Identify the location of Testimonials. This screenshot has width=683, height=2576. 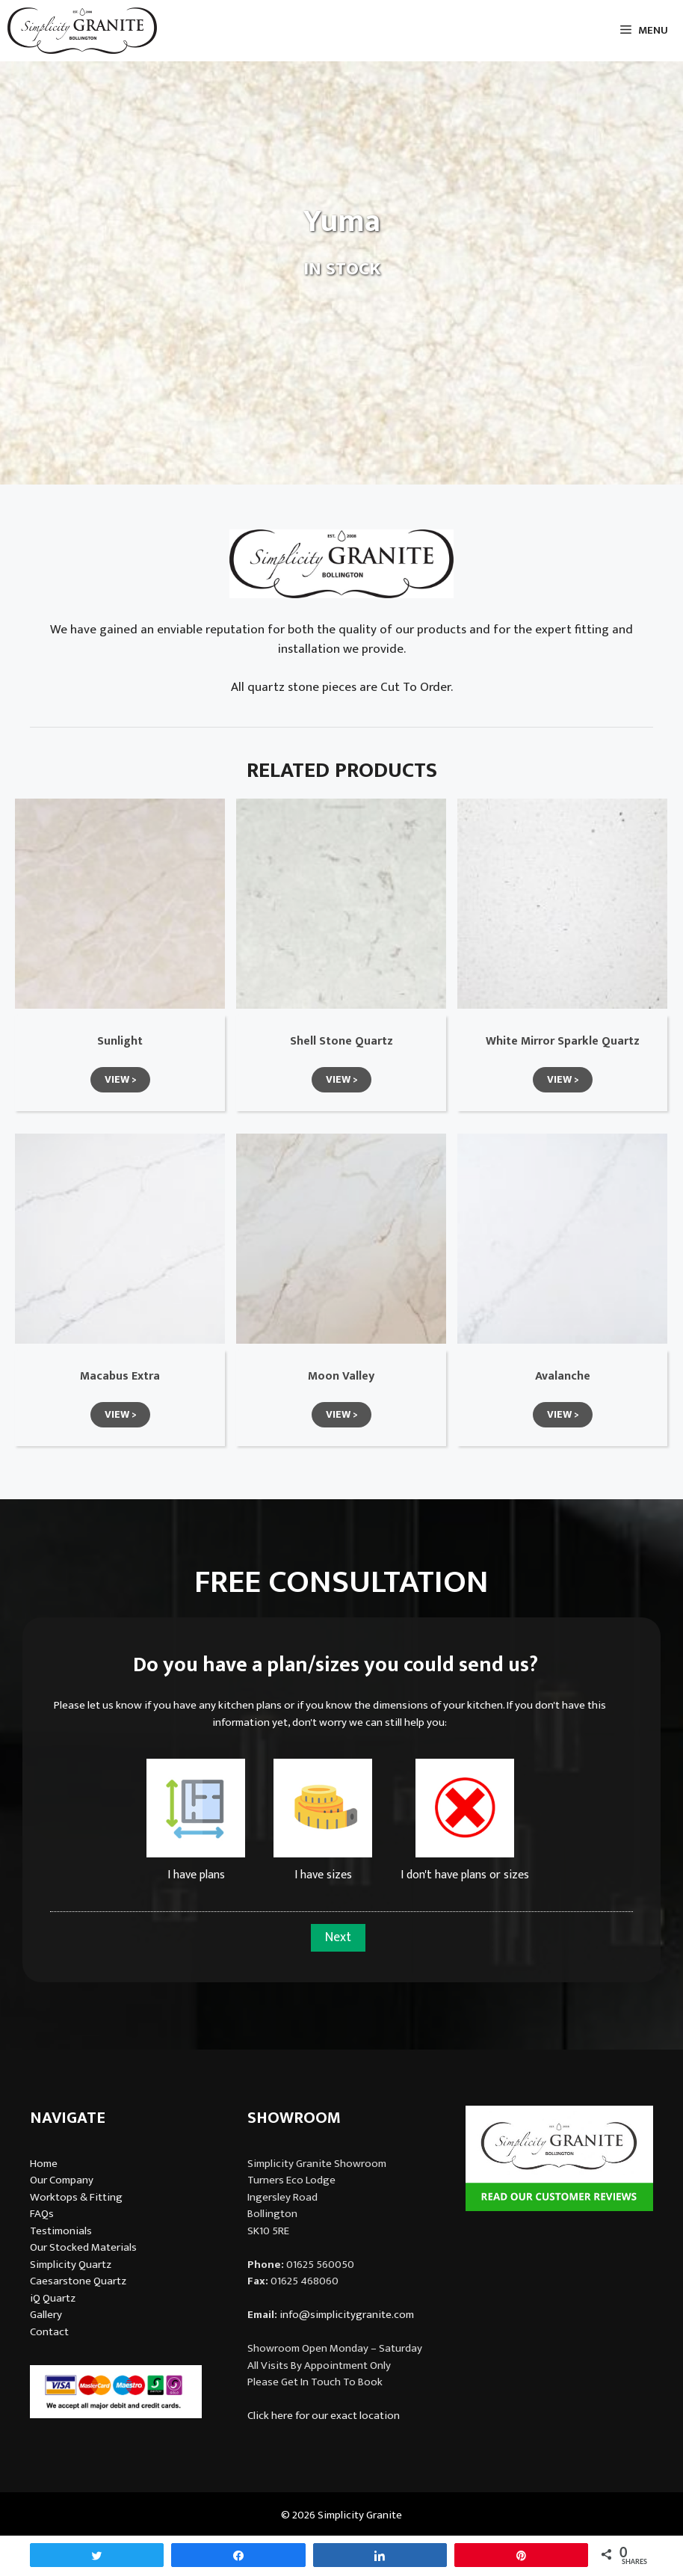
(61, 2231).